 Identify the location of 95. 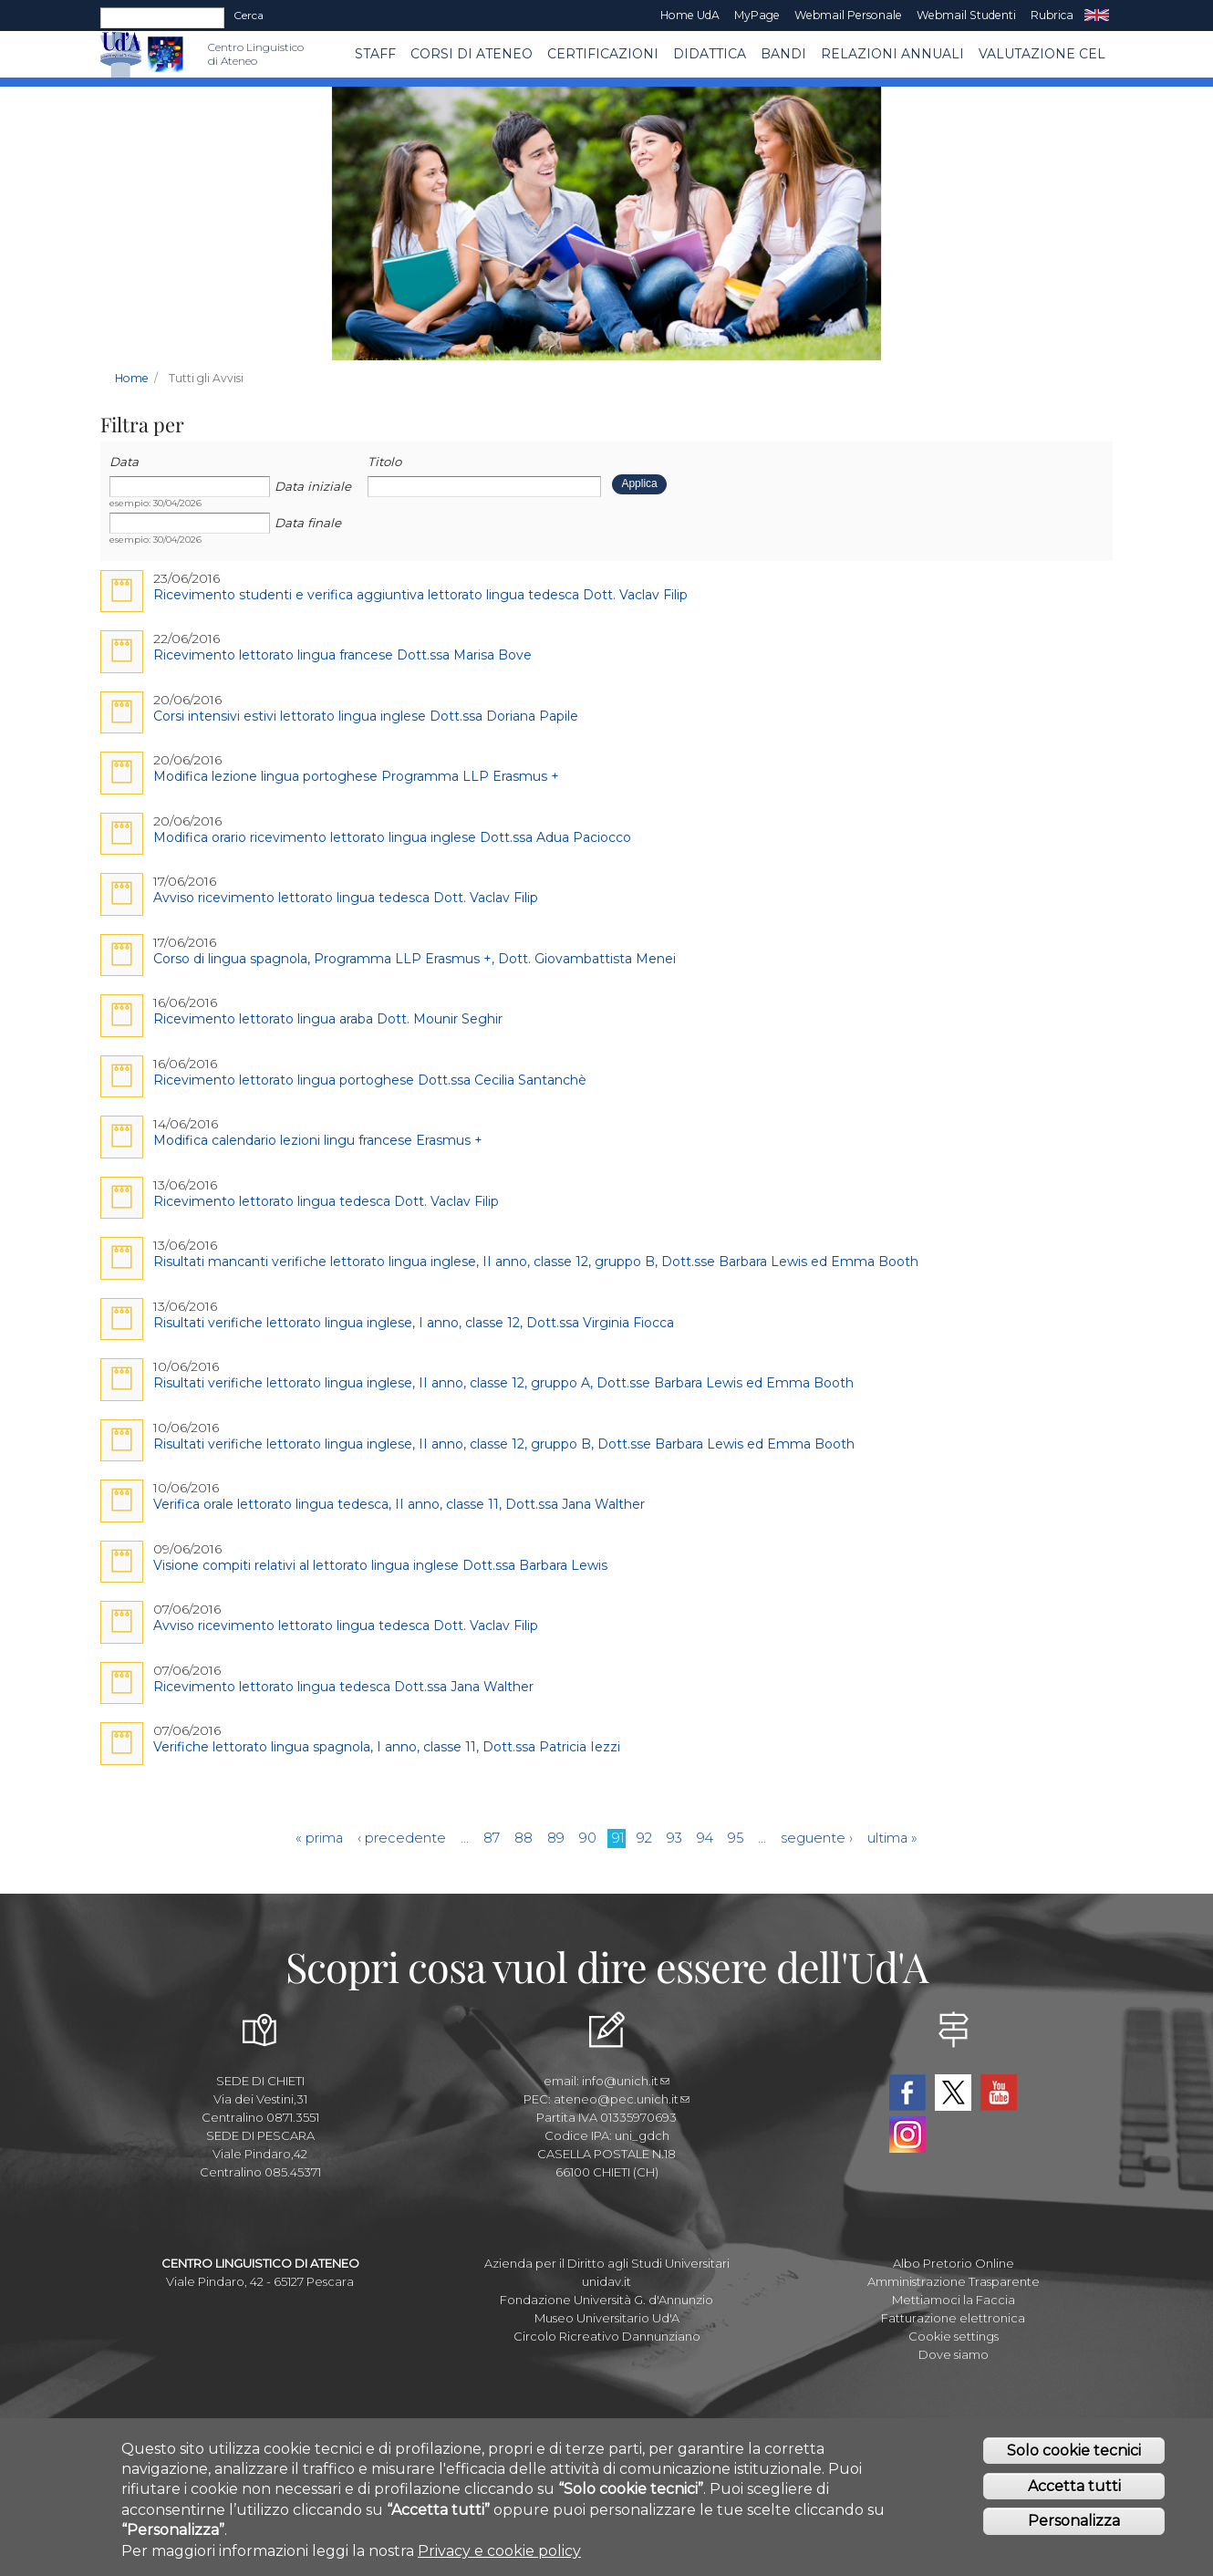
(735, 1838).